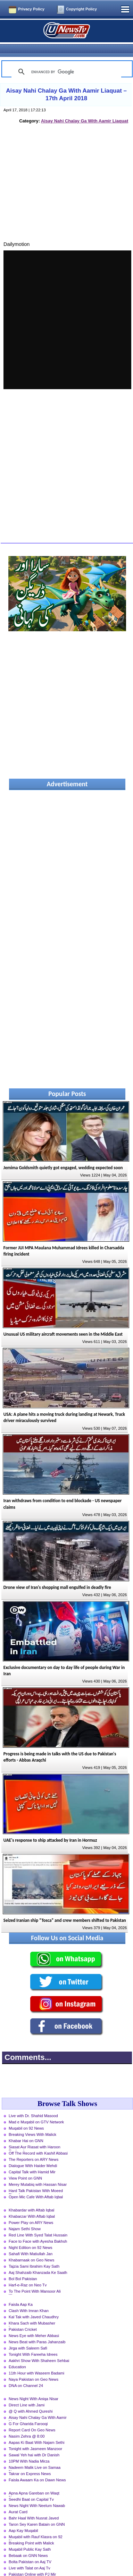 This screenshot has width=133, height=2576. What do you see at coordinates (65, 59) in the screenshot?
I see `[search]` at bounding box center [65, 59].